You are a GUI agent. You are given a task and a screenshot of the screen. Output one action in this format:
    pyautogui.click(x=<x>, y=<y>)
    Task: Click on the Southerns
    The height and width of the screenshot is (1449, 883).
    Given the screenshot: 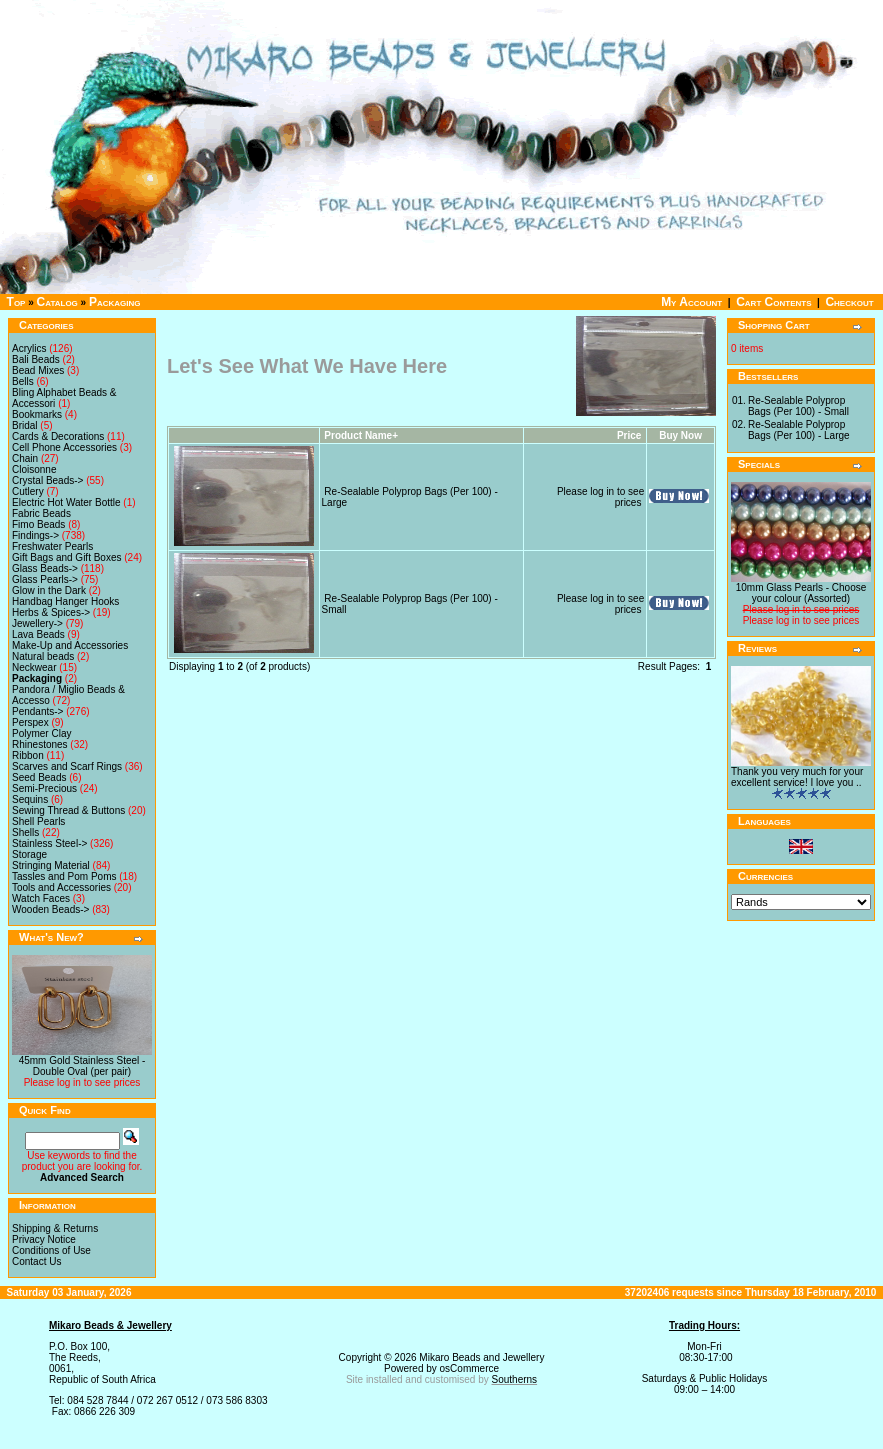 What is the action you would take?
    pyautogui.click(x=515, y=1379)
    